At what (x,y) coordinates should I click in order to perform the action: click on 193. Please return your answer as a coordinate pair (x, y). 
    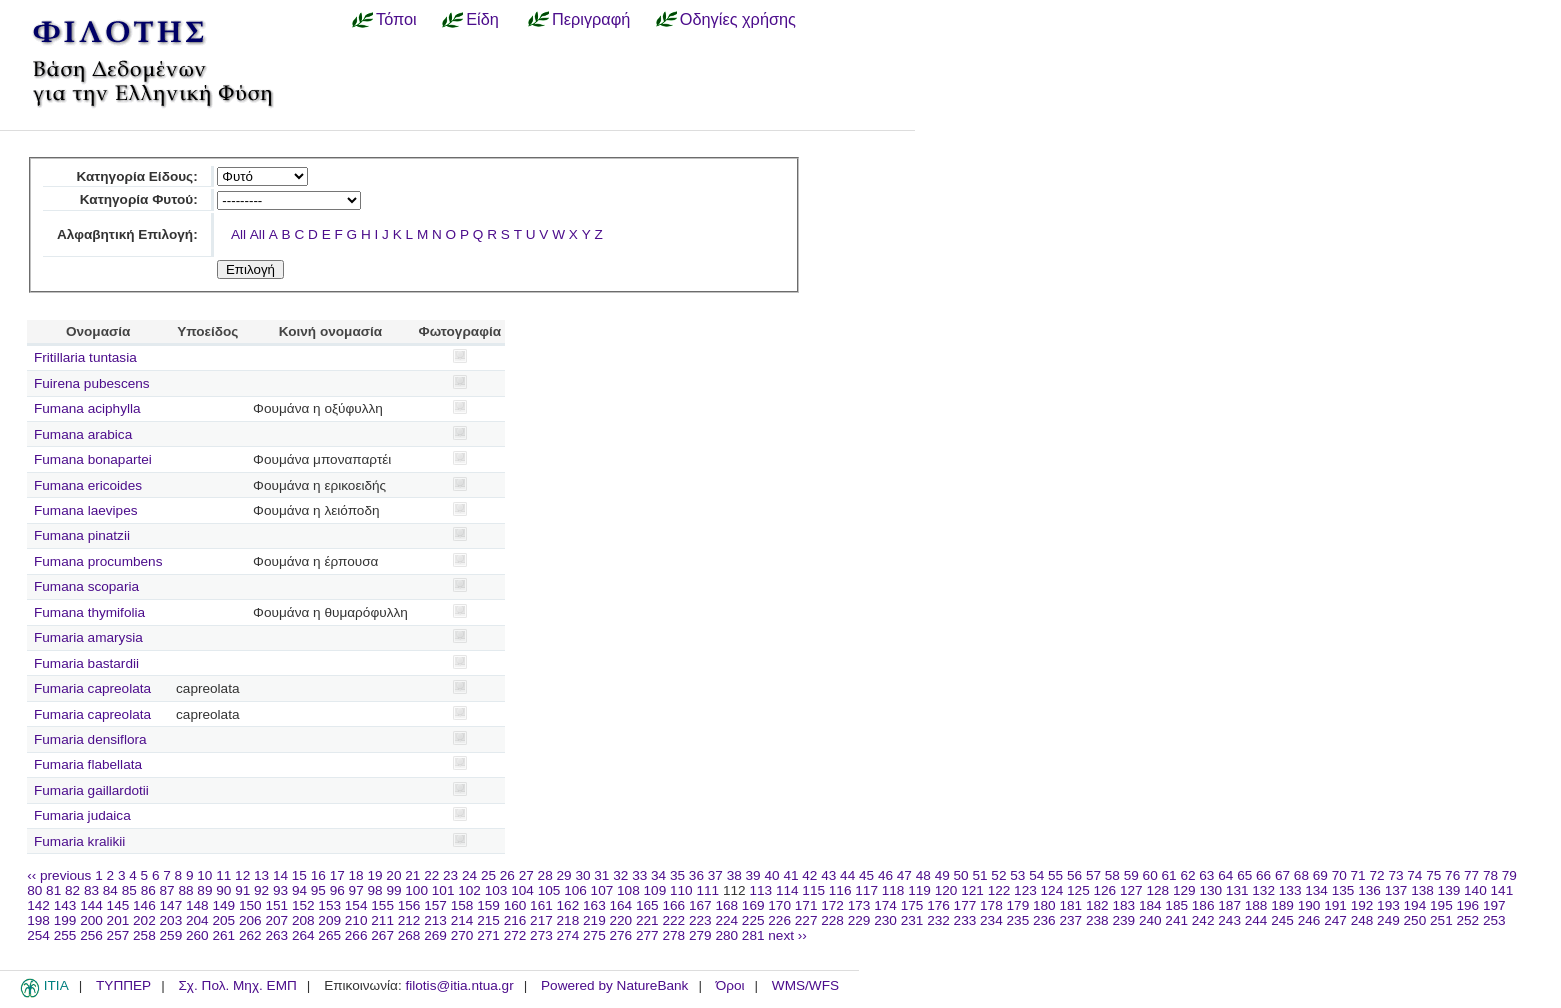
    Looking at the image, I should click on (1388, 905).